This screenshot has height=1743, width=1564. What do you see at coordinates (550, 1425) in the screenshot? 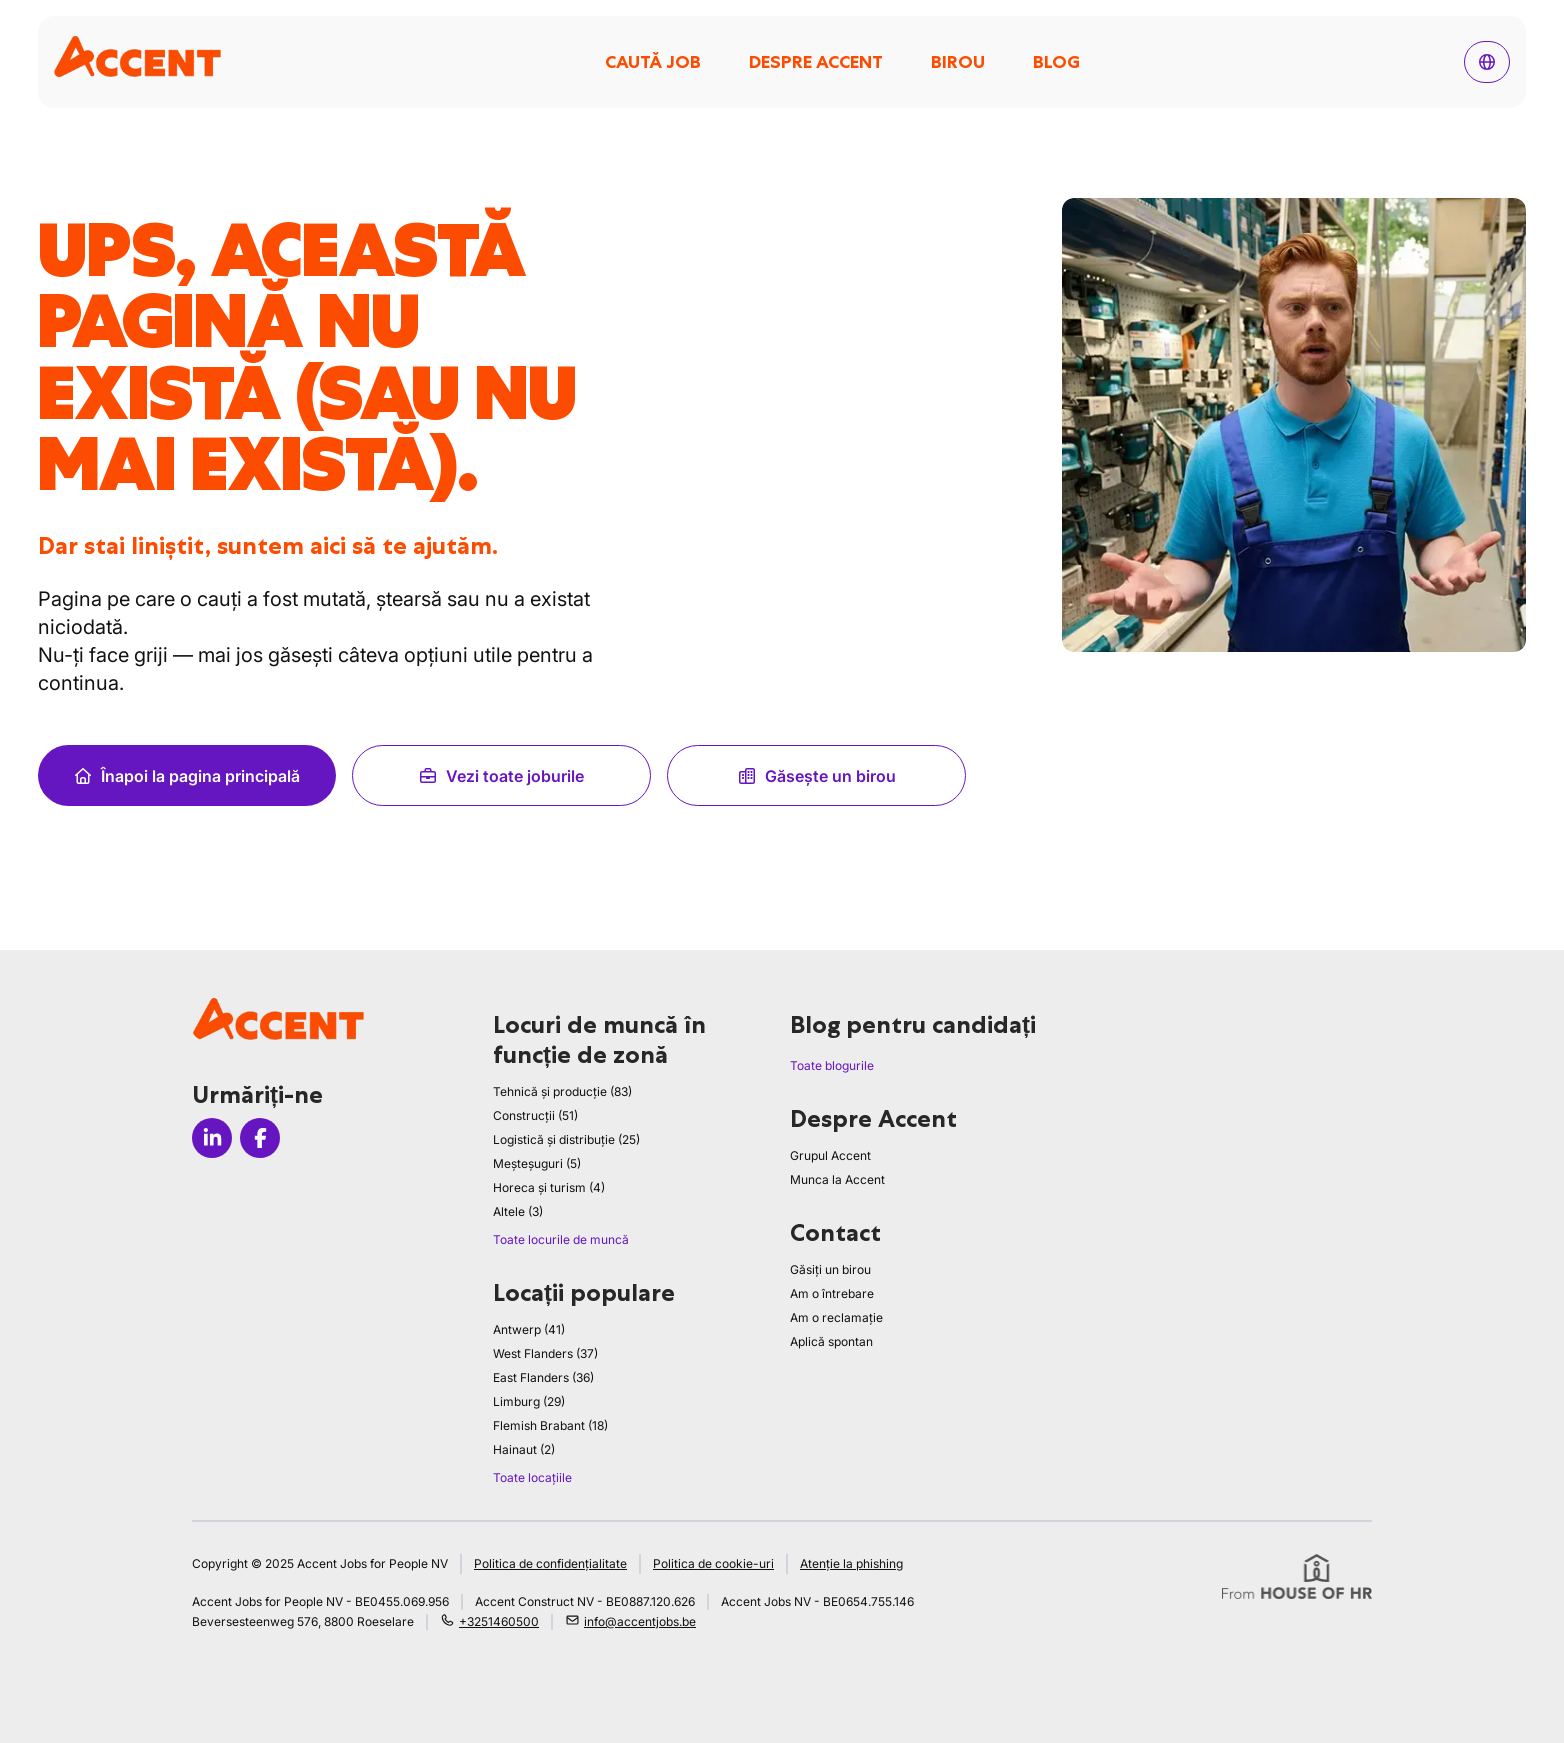
I see `Flemish Brabant (18)` at bounding box center [550, 1425].